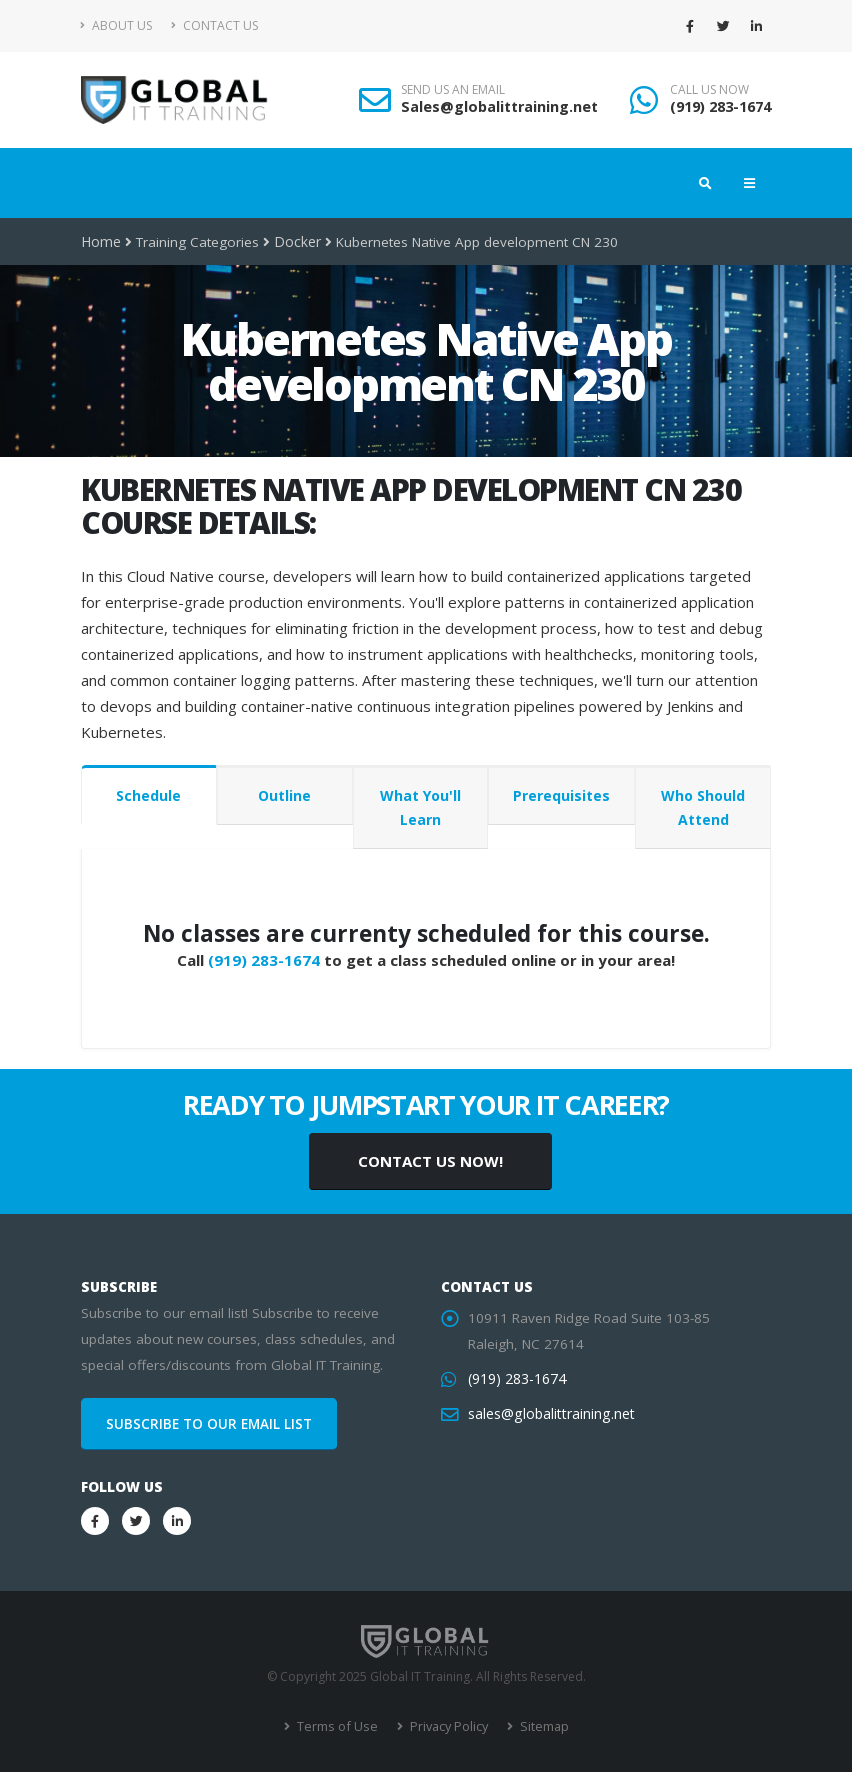 The image size is (852, 1772). I want to click on Home, so click(100, 242).